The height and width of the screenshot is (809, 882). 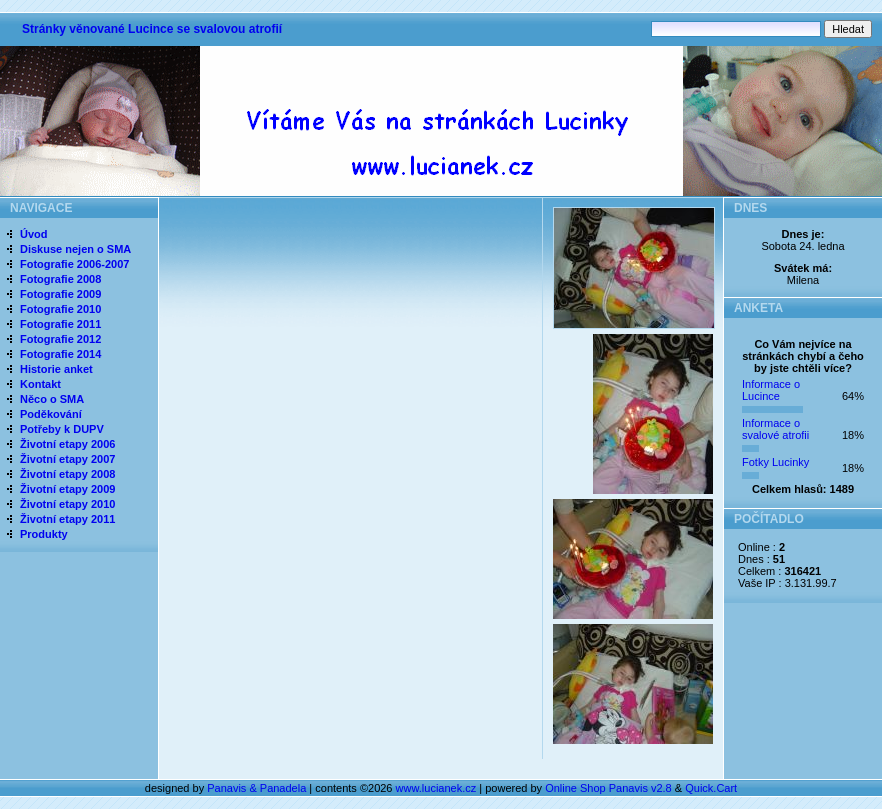 I want to click on Životní etapy 2009, so click(x=67, y=489).